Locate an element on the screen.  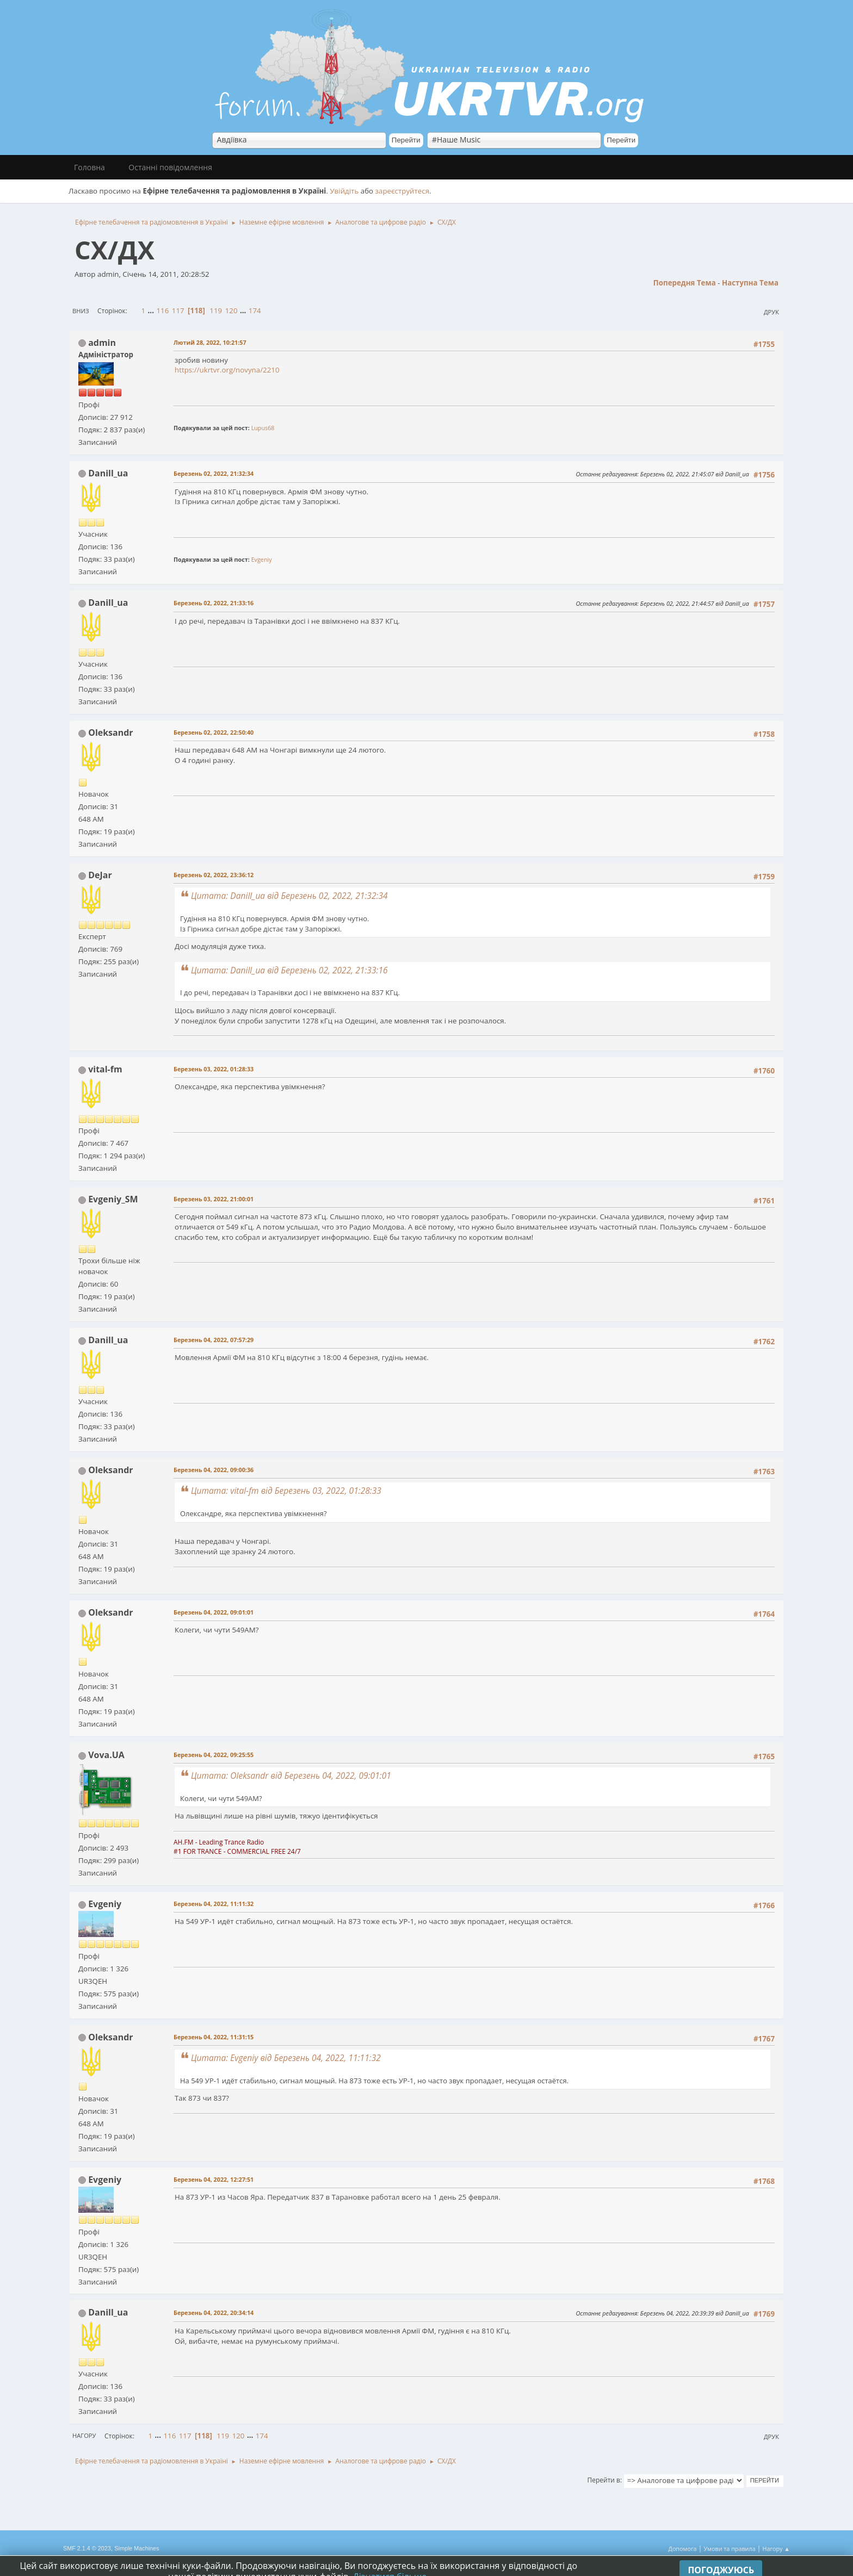
Наступна тема is located at coordinates (750, 283).